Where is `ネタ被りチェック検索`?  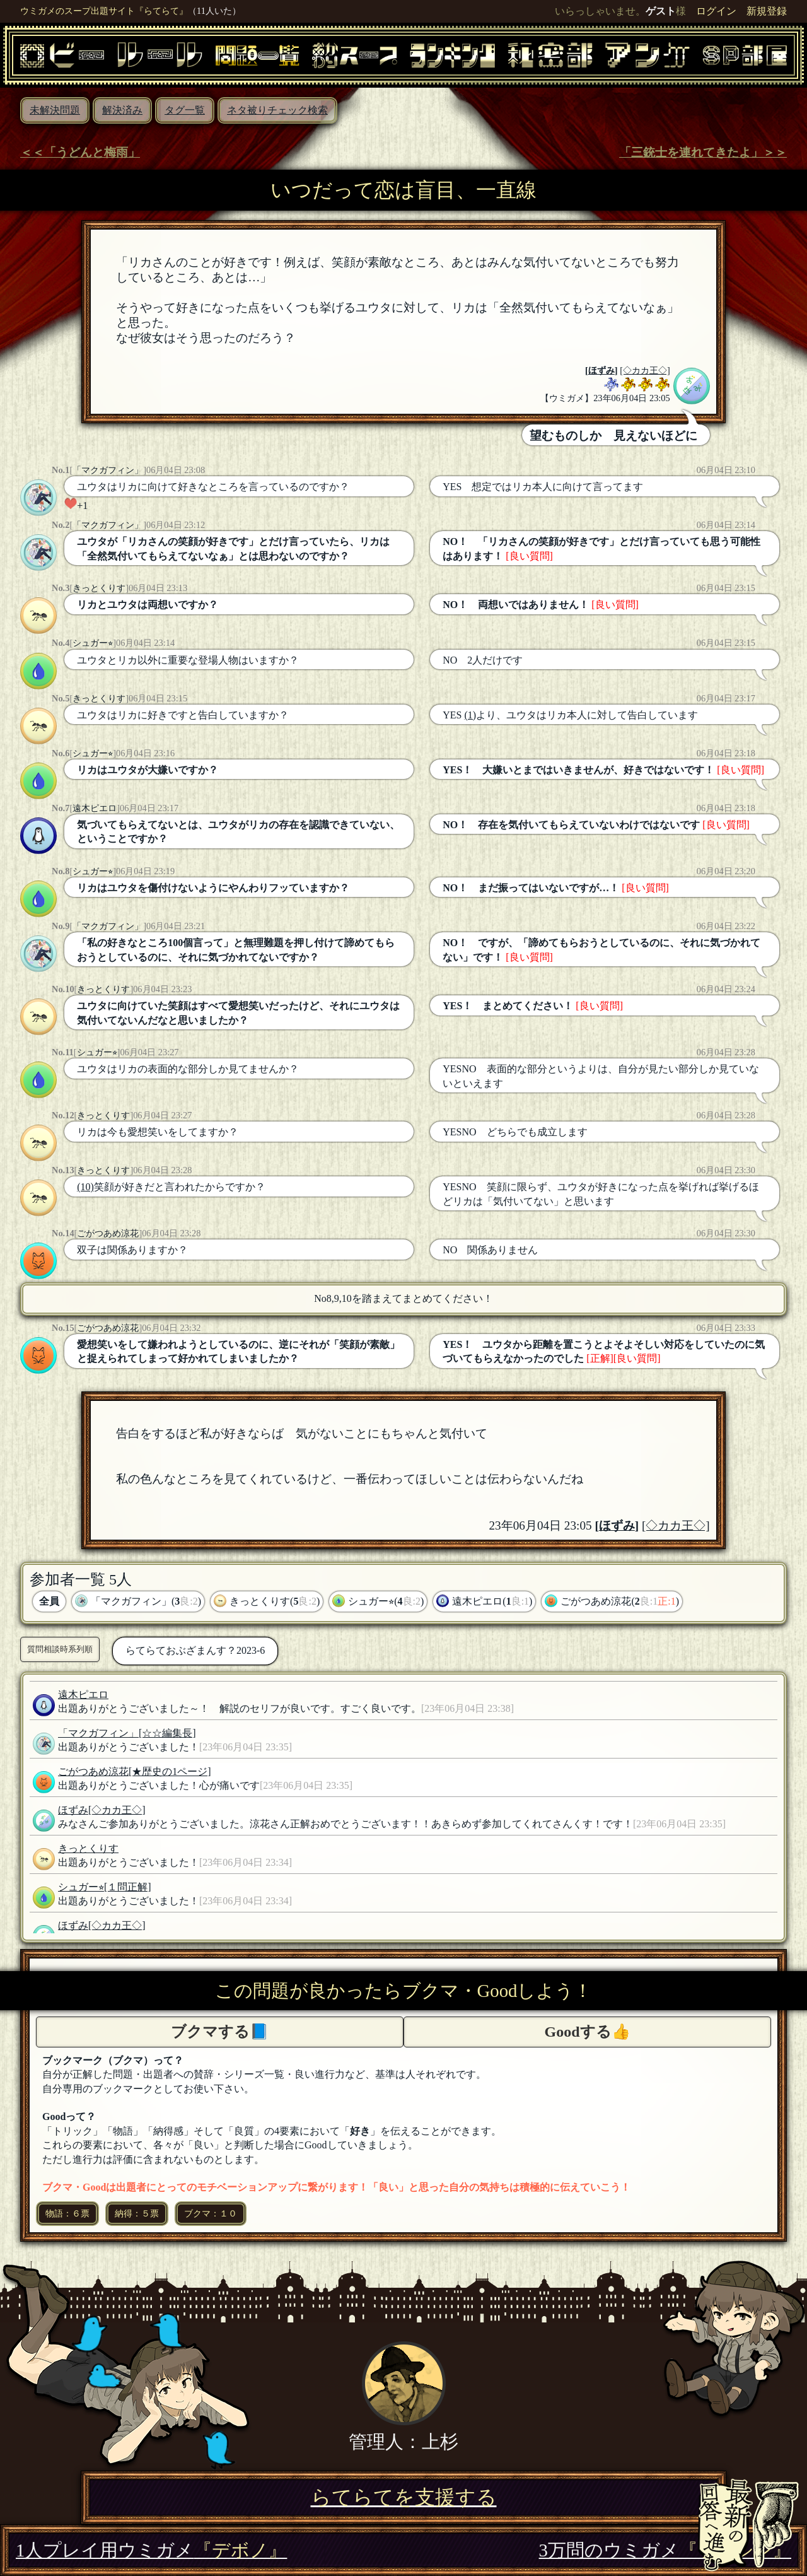 ネタ被りチェック検索 is located at coordinates (277, 110).